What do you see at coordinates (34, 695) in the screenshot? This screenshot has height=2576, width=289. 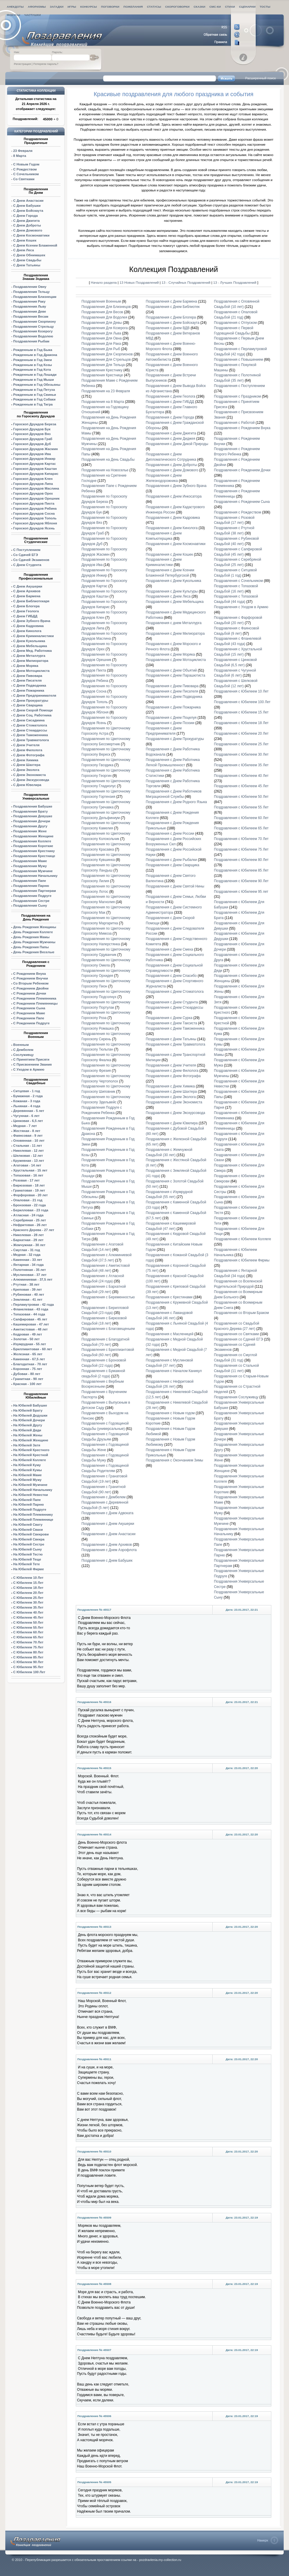 I see `С Днем Предпринимателя` at bounding box center [34, 695].